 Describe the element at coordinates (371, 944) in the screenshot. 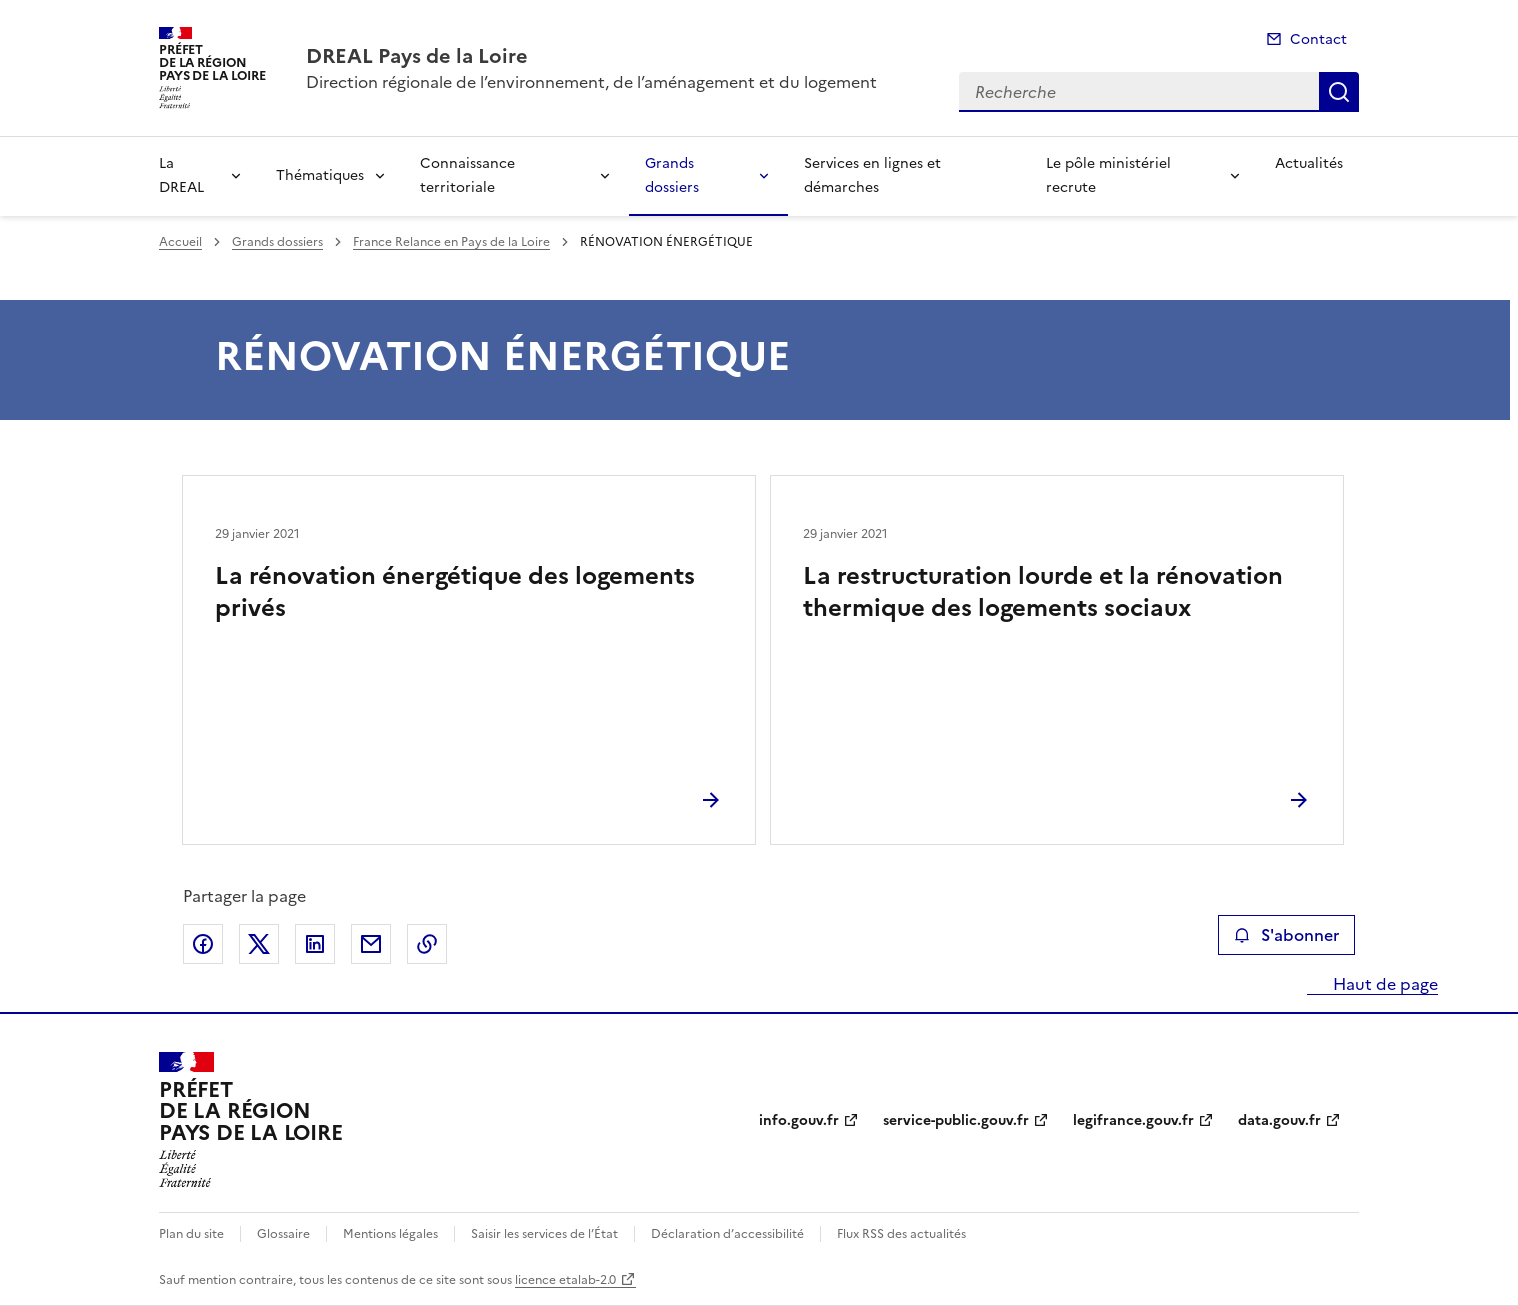

I see `Partager par email` at that location.